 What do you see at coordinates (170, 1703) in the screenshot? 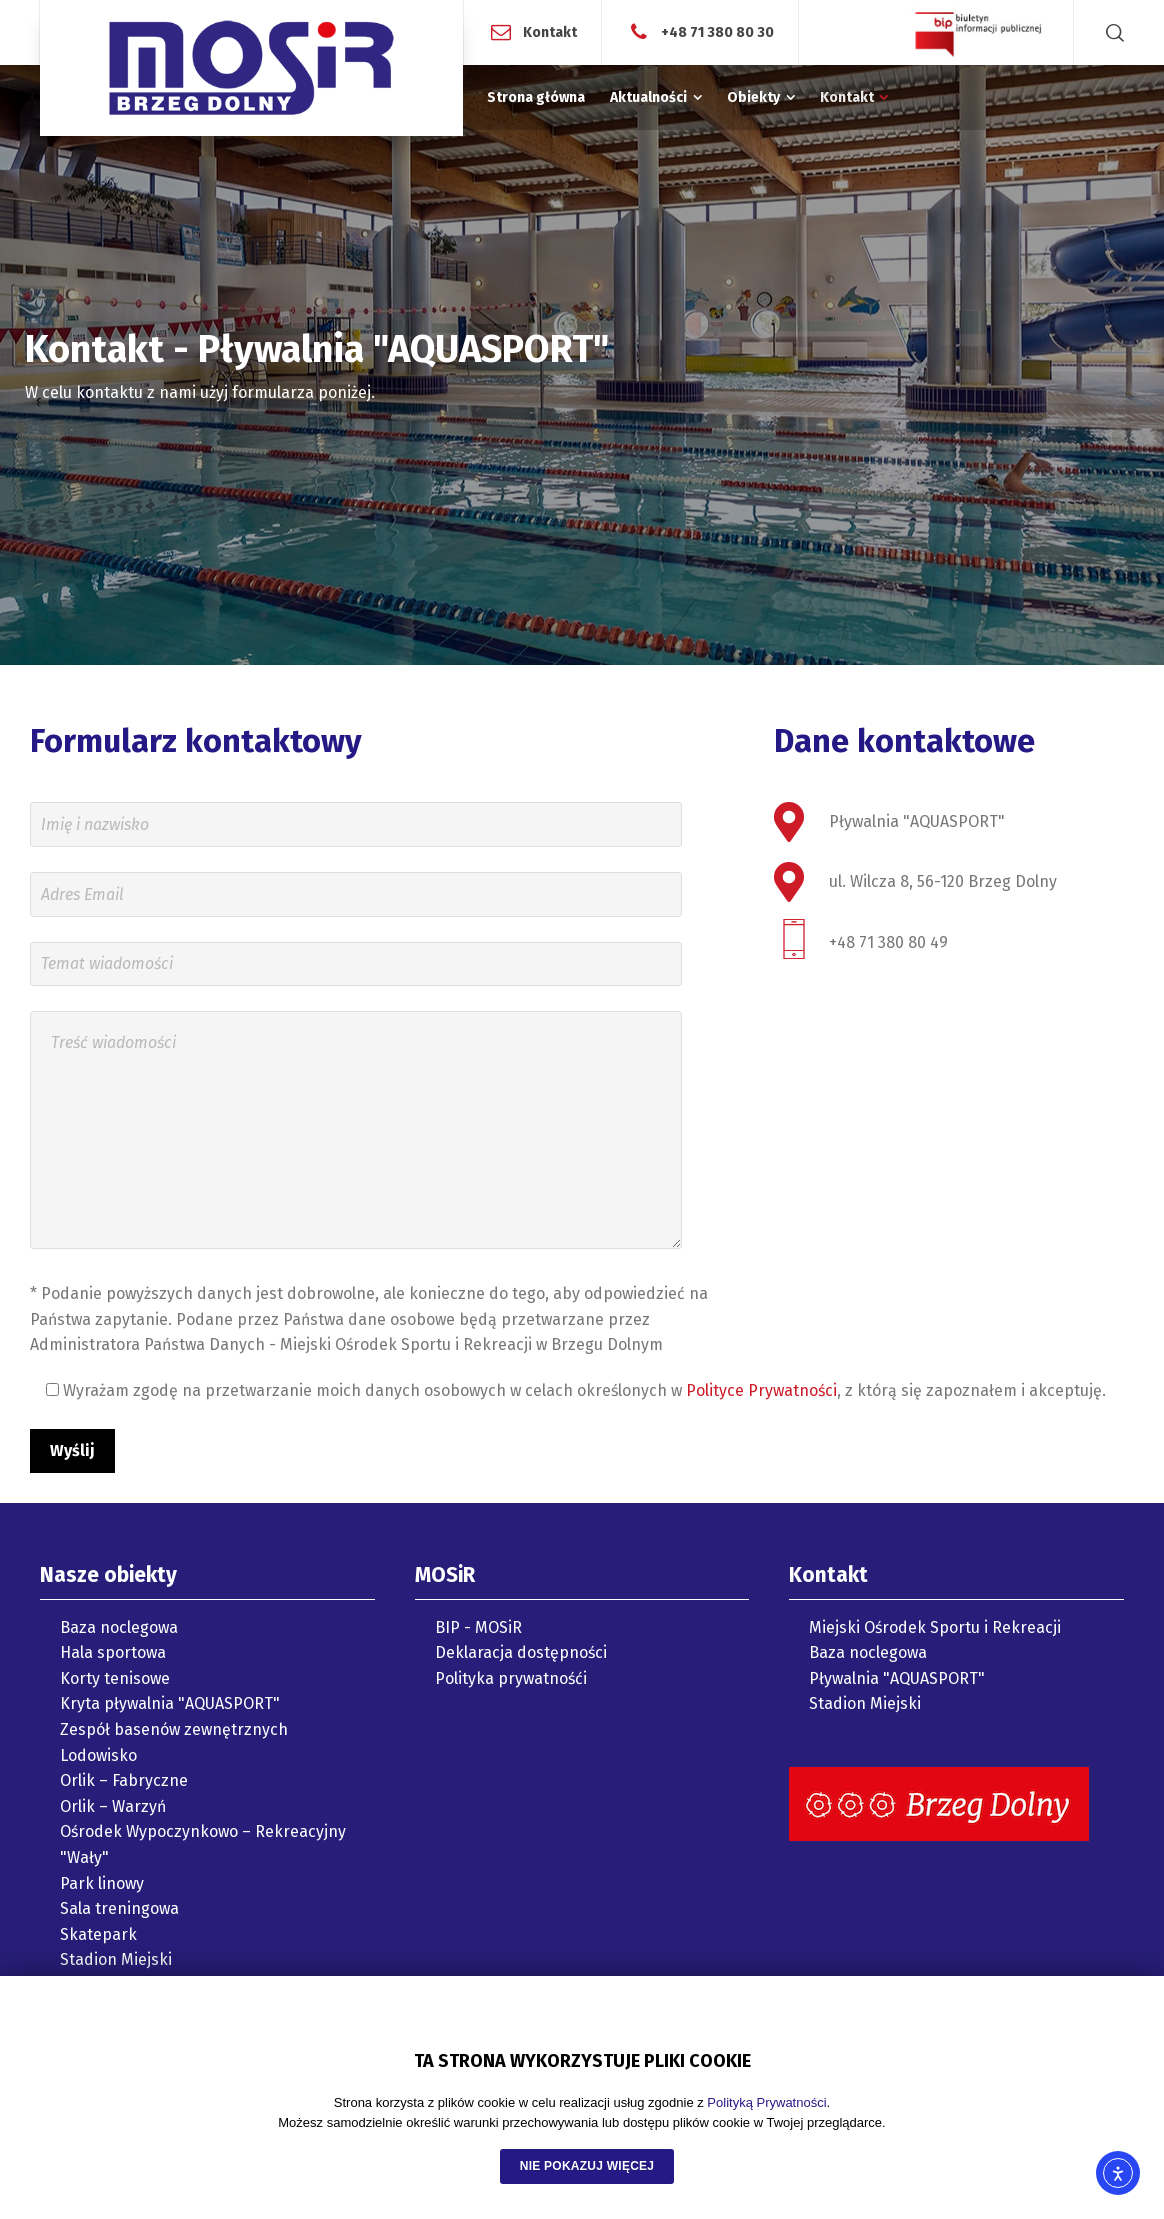
I see `Kryta pływalnia "AQUASPORT"` at bounding box center [170, 1703].